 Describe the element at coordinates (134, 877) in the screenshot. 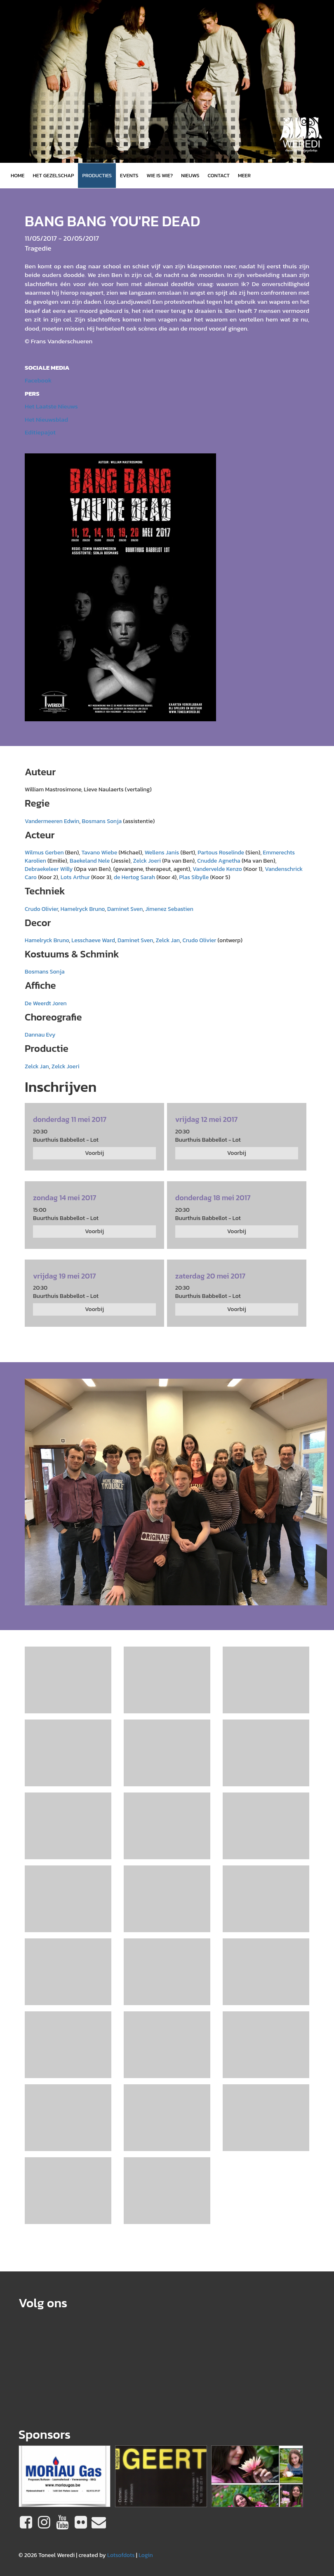

I see `de Hertog Sarah` at that location.